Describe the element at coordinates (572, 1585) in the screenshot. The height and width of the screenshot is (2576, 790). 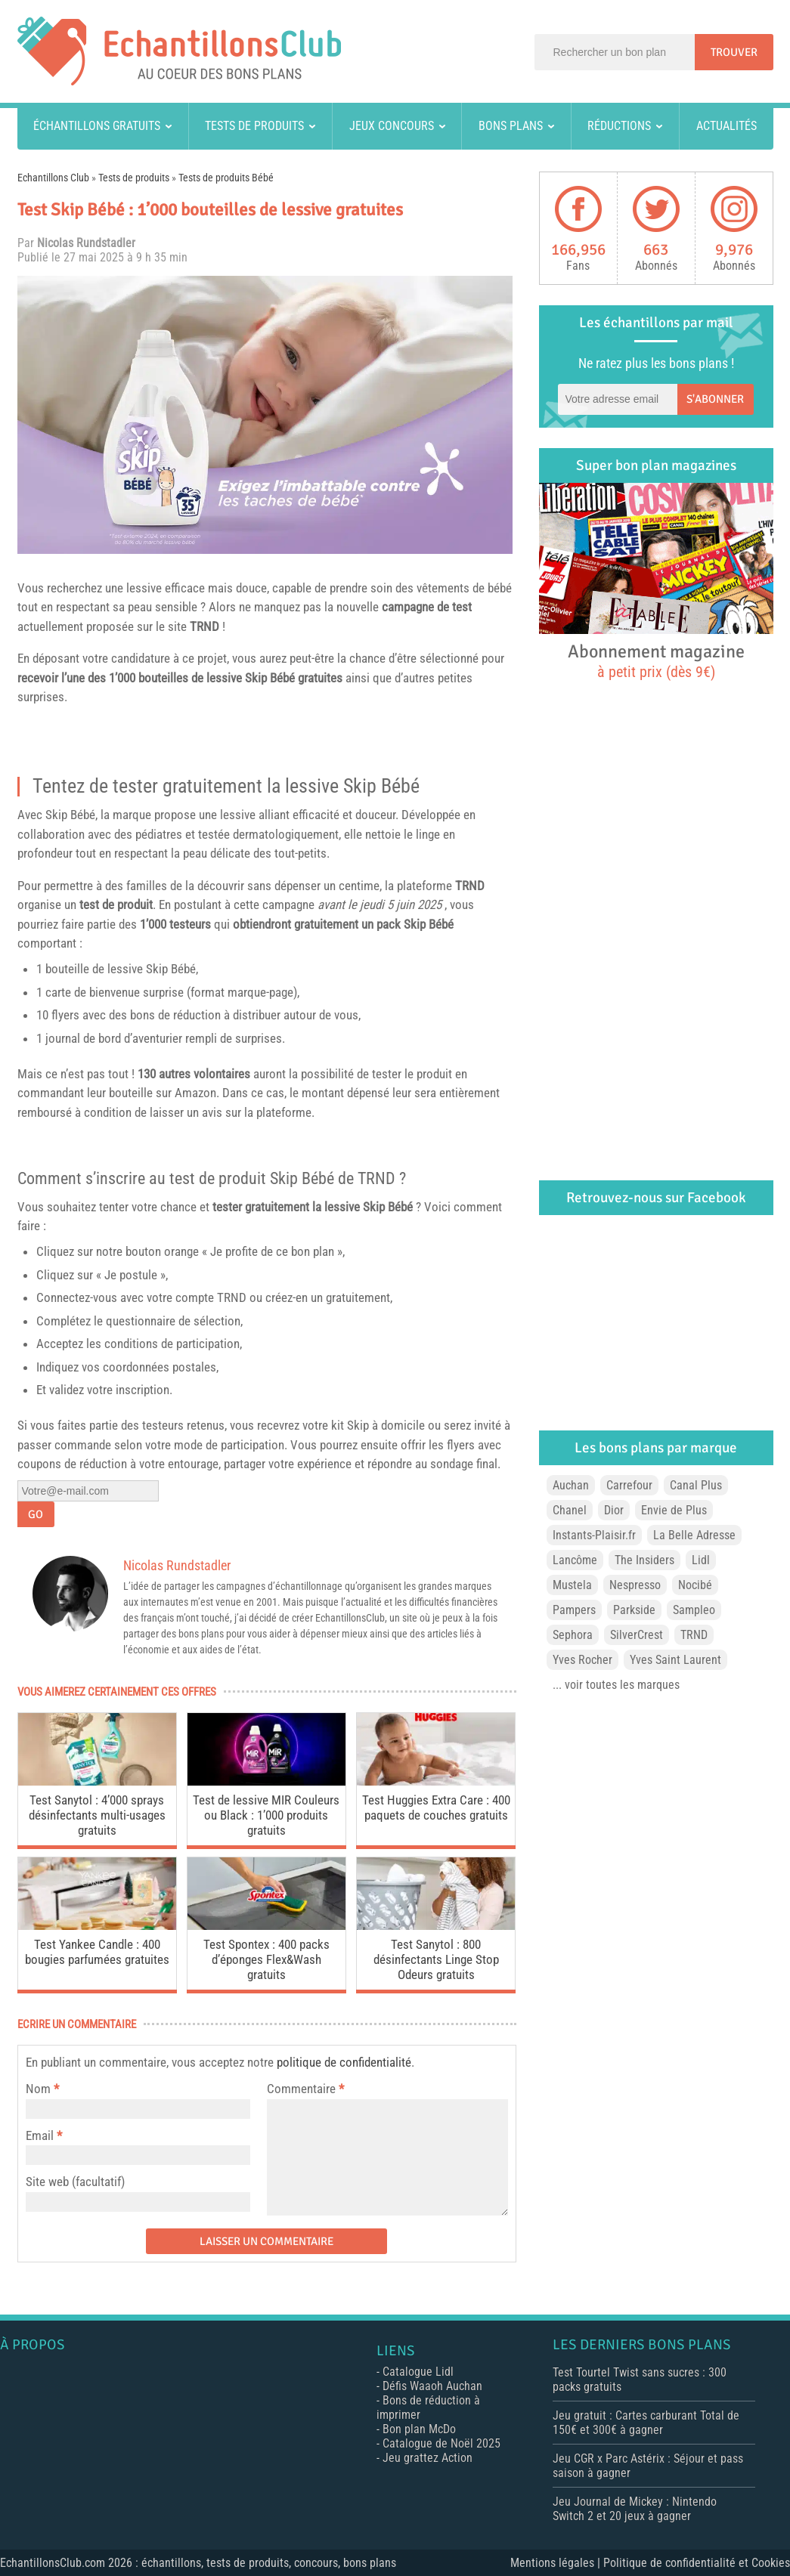
I see `Mustela` at that location.